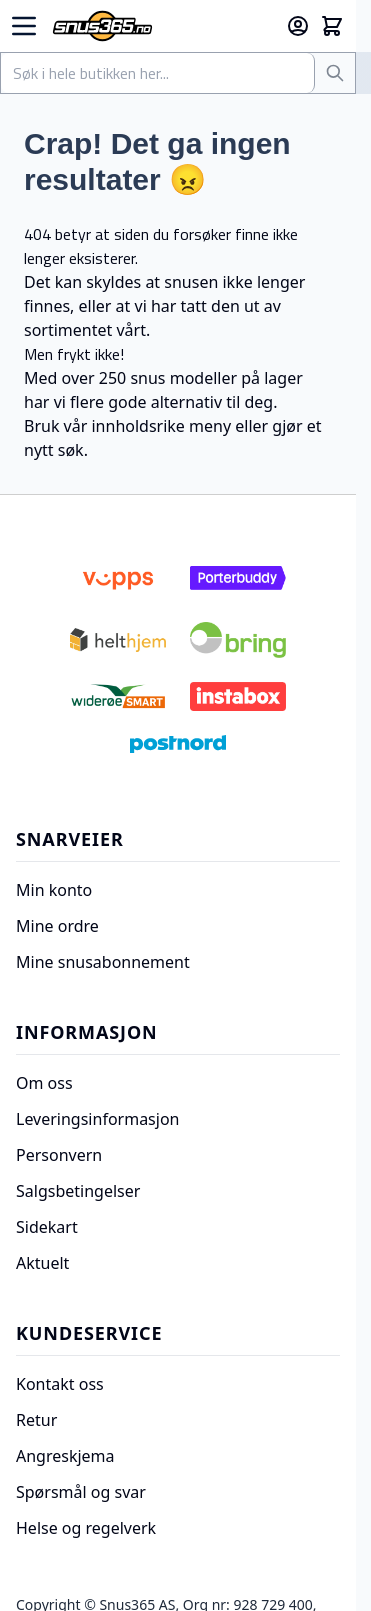 This screenshot has width=371, height=1611. Describe the element at coordinates (158, 73) in the screenshot. I see `[combobox]` at that location.